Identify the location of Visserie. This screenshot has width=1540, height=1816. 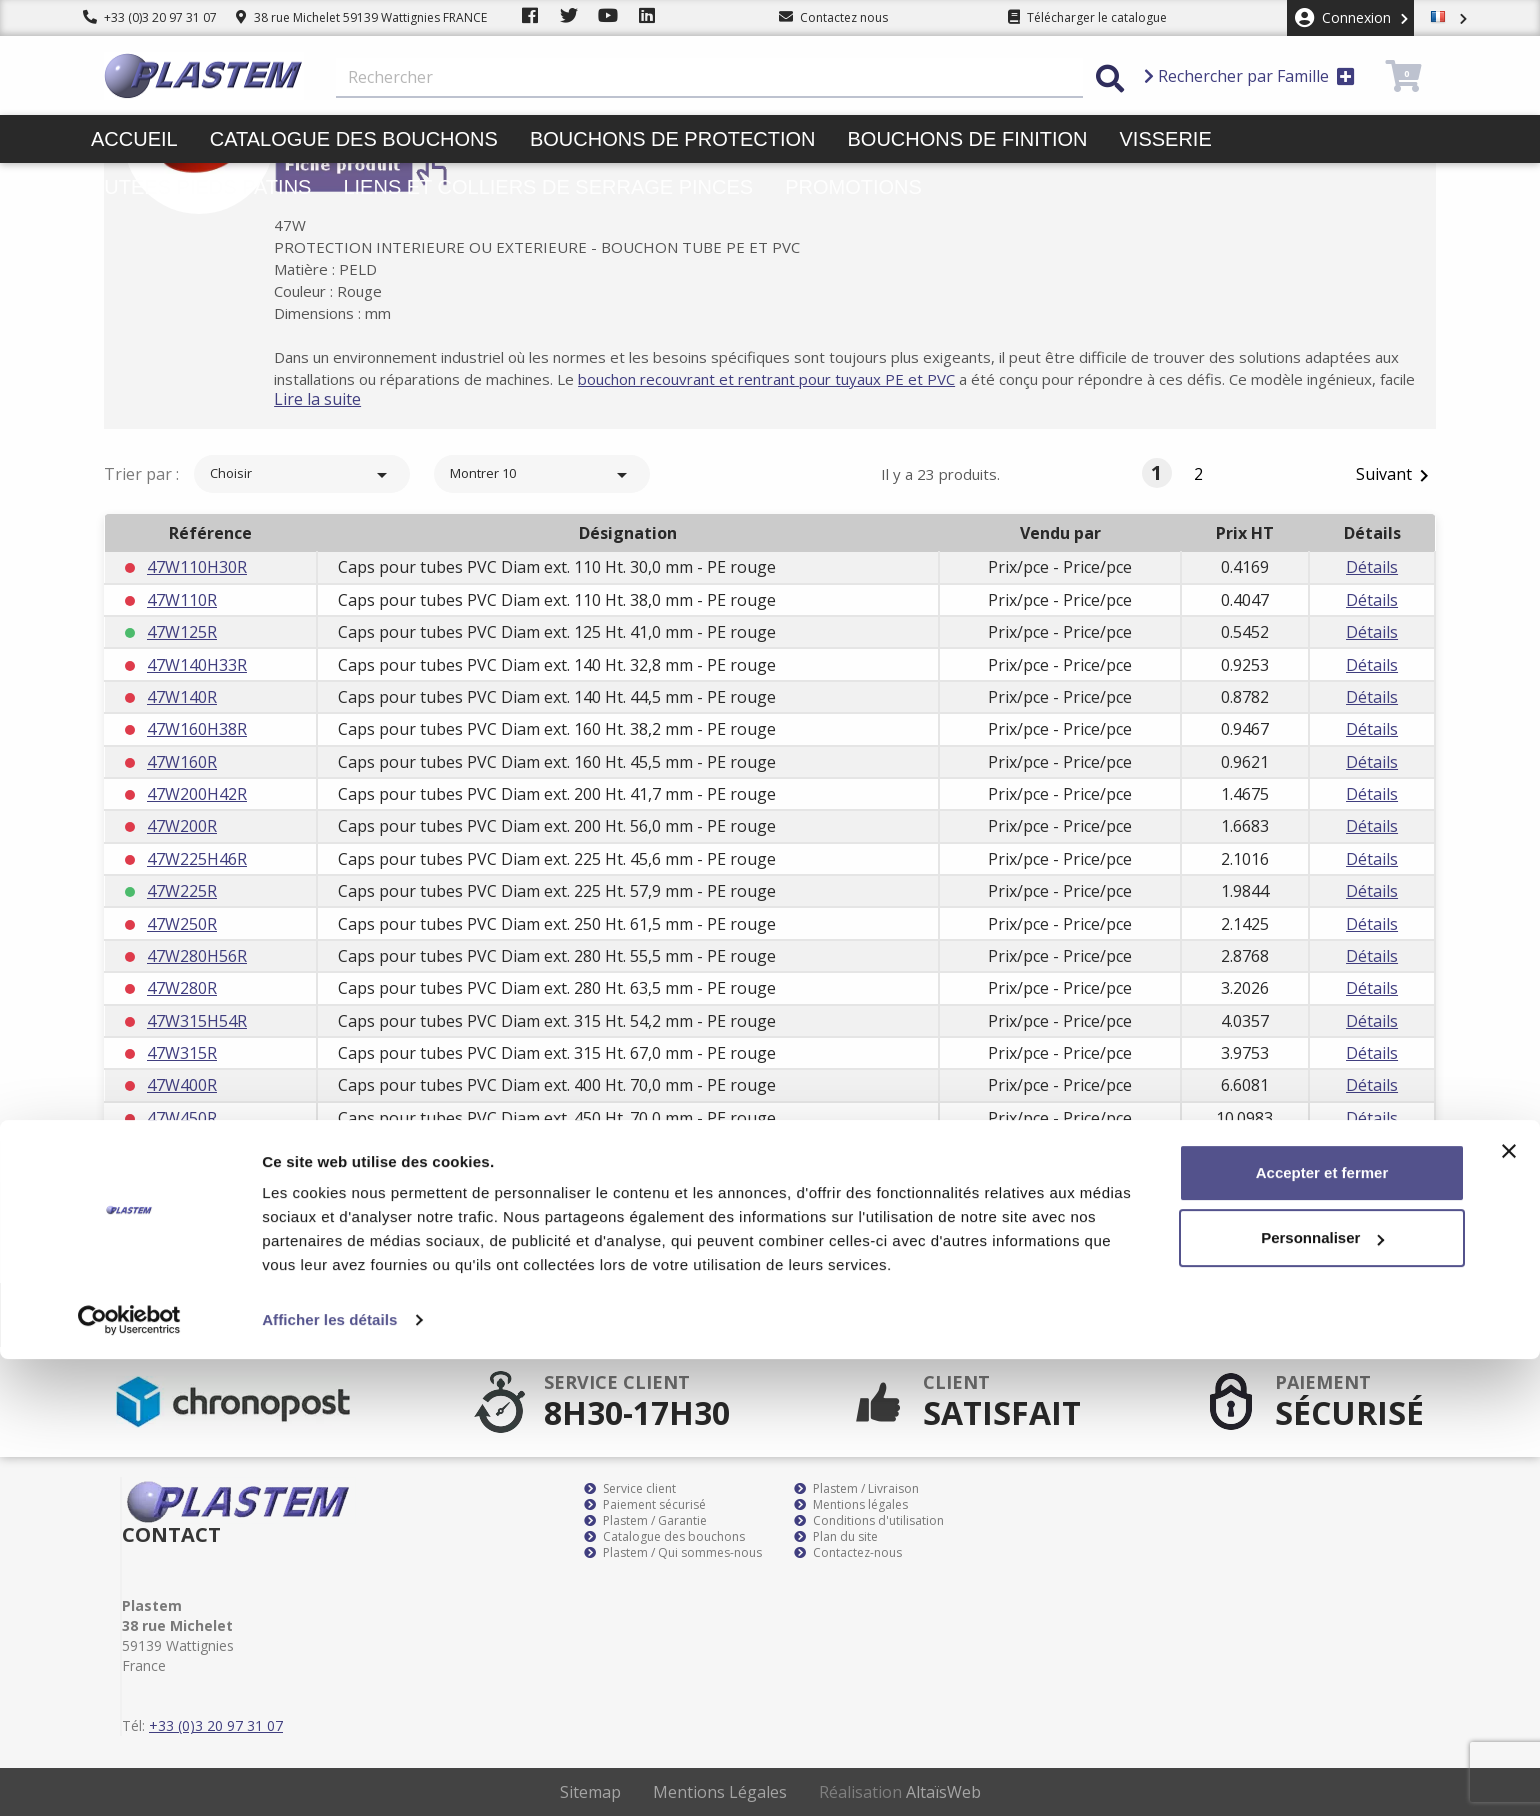
(1166, 139).